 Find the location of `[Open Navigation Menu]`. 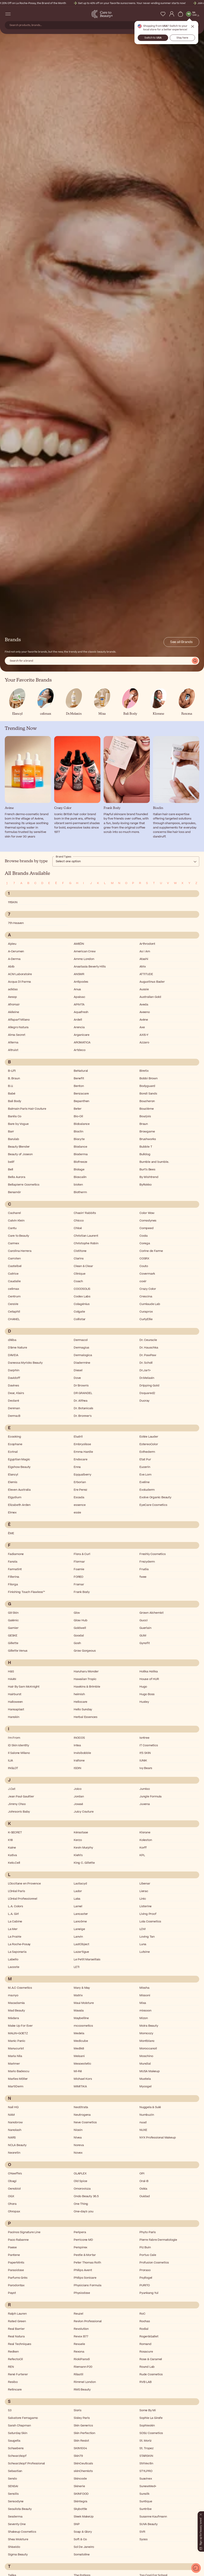

[Open Navigation Menu] is located at coordinates (8, 14).